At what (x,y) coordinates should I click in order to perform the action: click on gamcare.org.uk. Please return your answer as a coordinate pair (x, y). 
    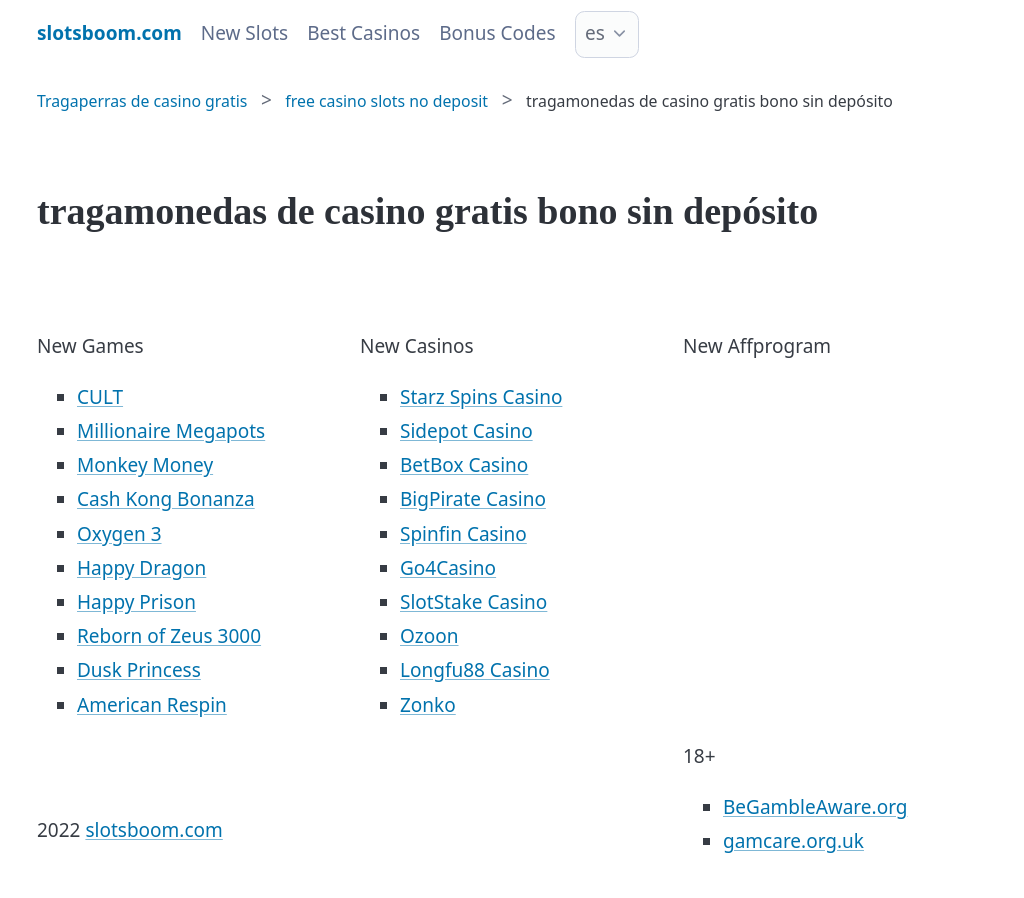
    Looking at the image, I should click on (793, 841).